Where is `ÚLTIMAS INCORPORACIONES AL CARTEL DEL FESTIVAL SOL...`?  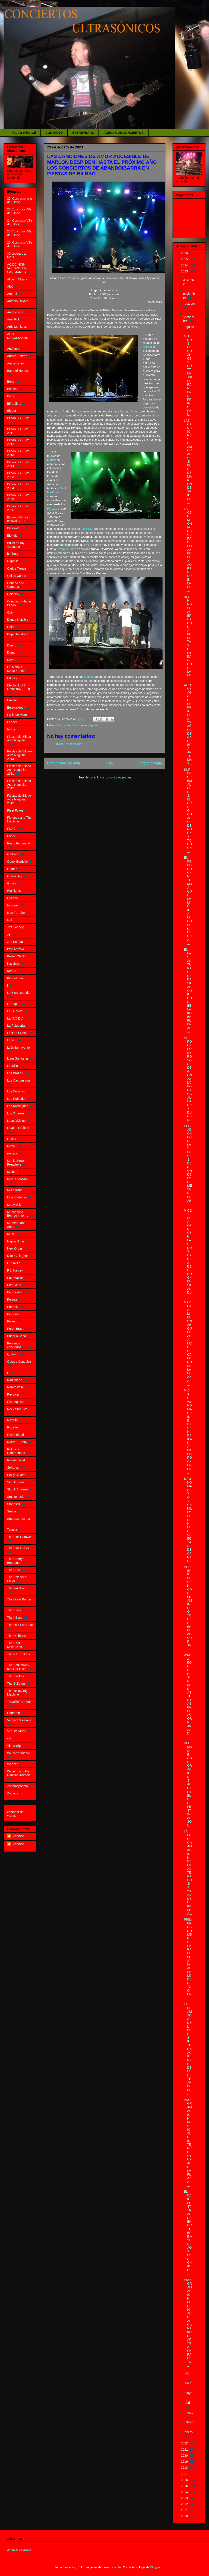
ÚLTIMAS INCORPORACIONES AL CARTEL DEL FESTIVAL SOL... is located at coordinates (188, 1784).